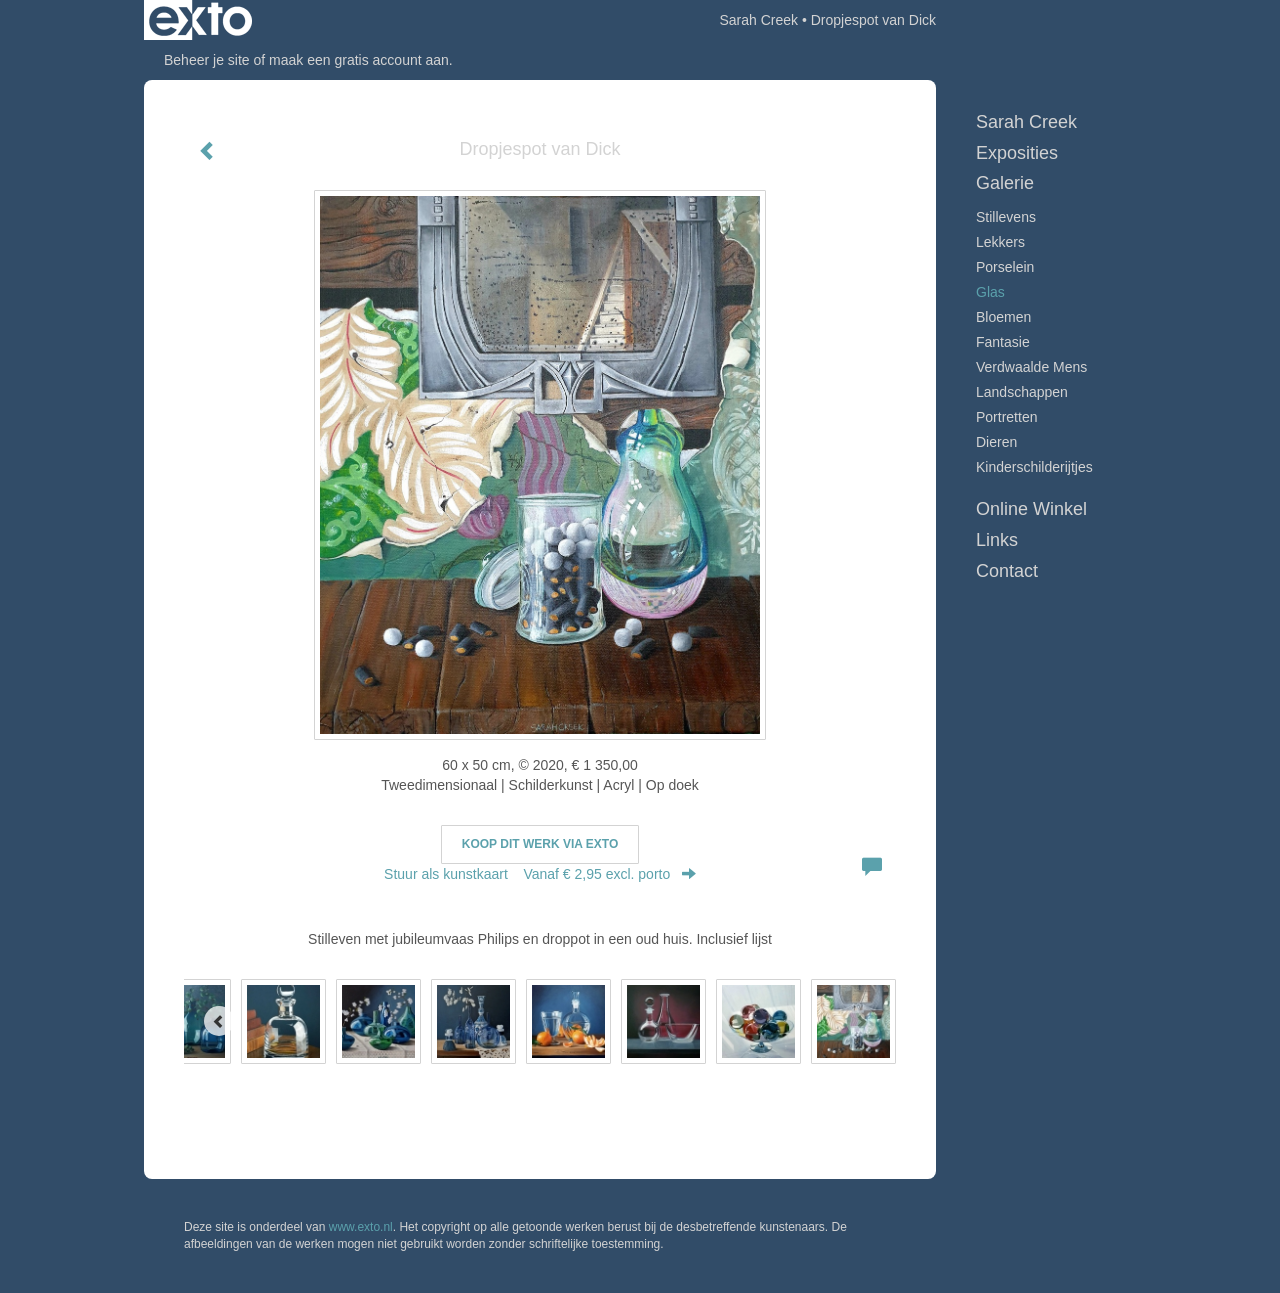 This screenshot has width=1280, height=1293. I want to click on Verdwaalde mens, so click(1031, 367).